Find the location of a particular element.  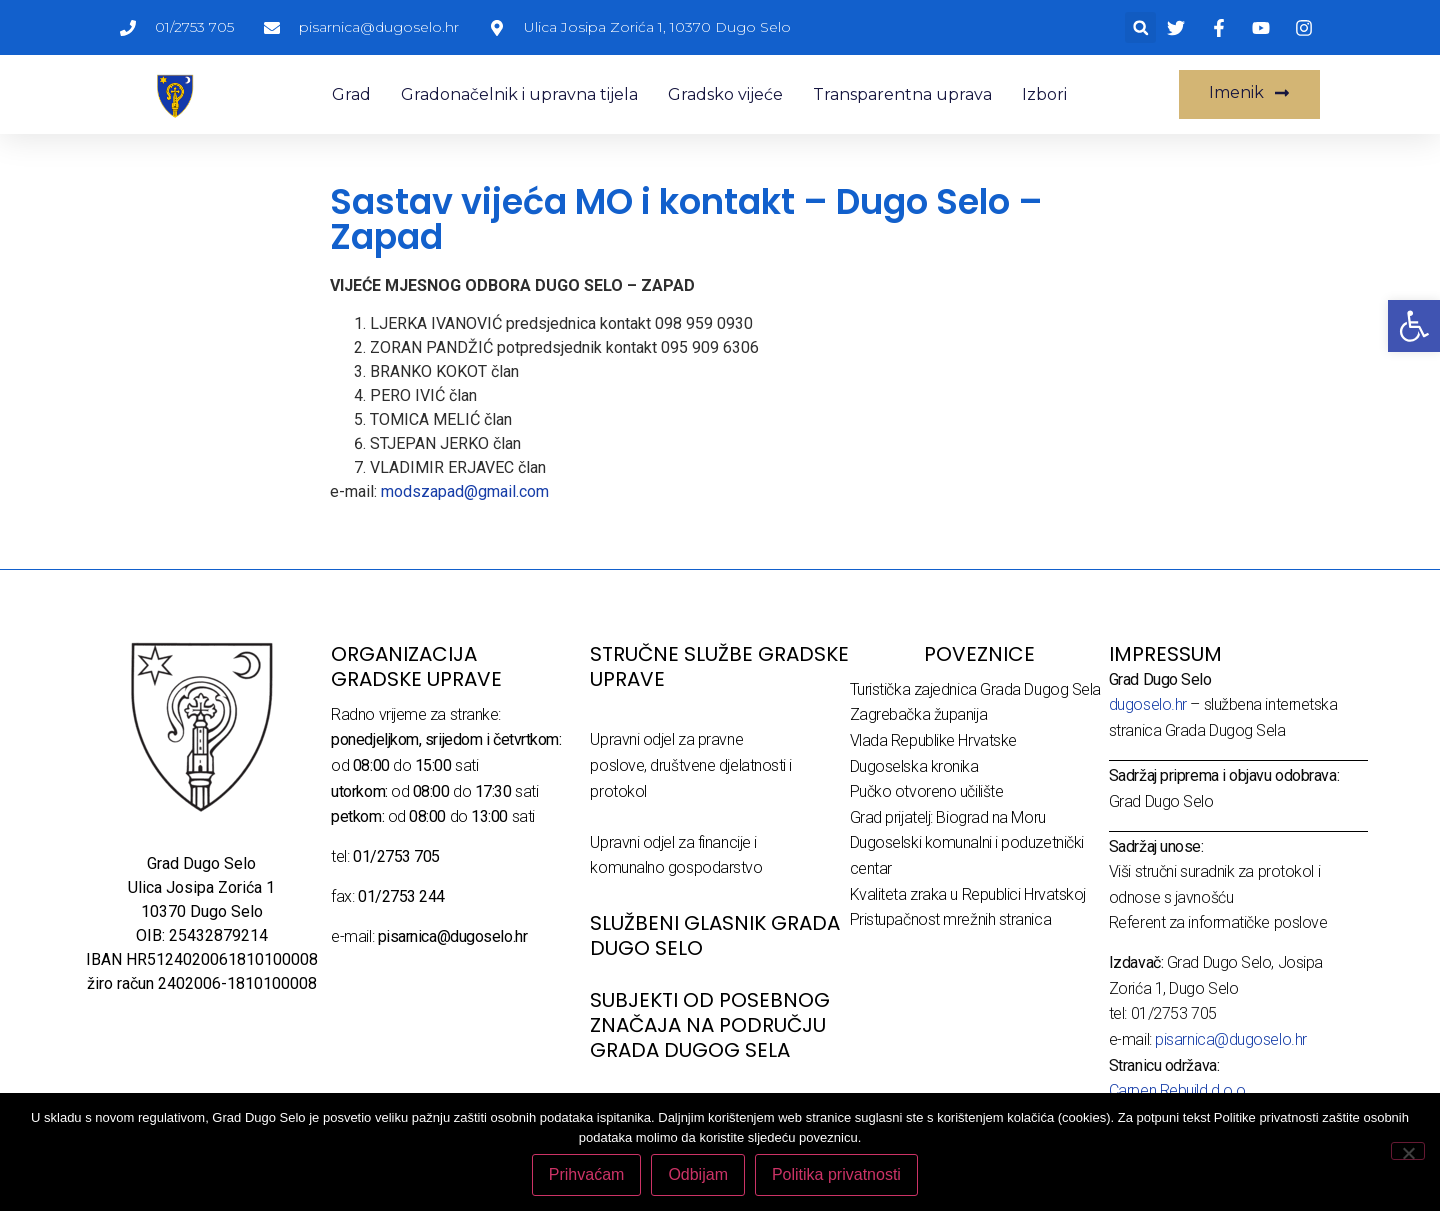

[Odbijam] is located at coordinates (1408, 1151).